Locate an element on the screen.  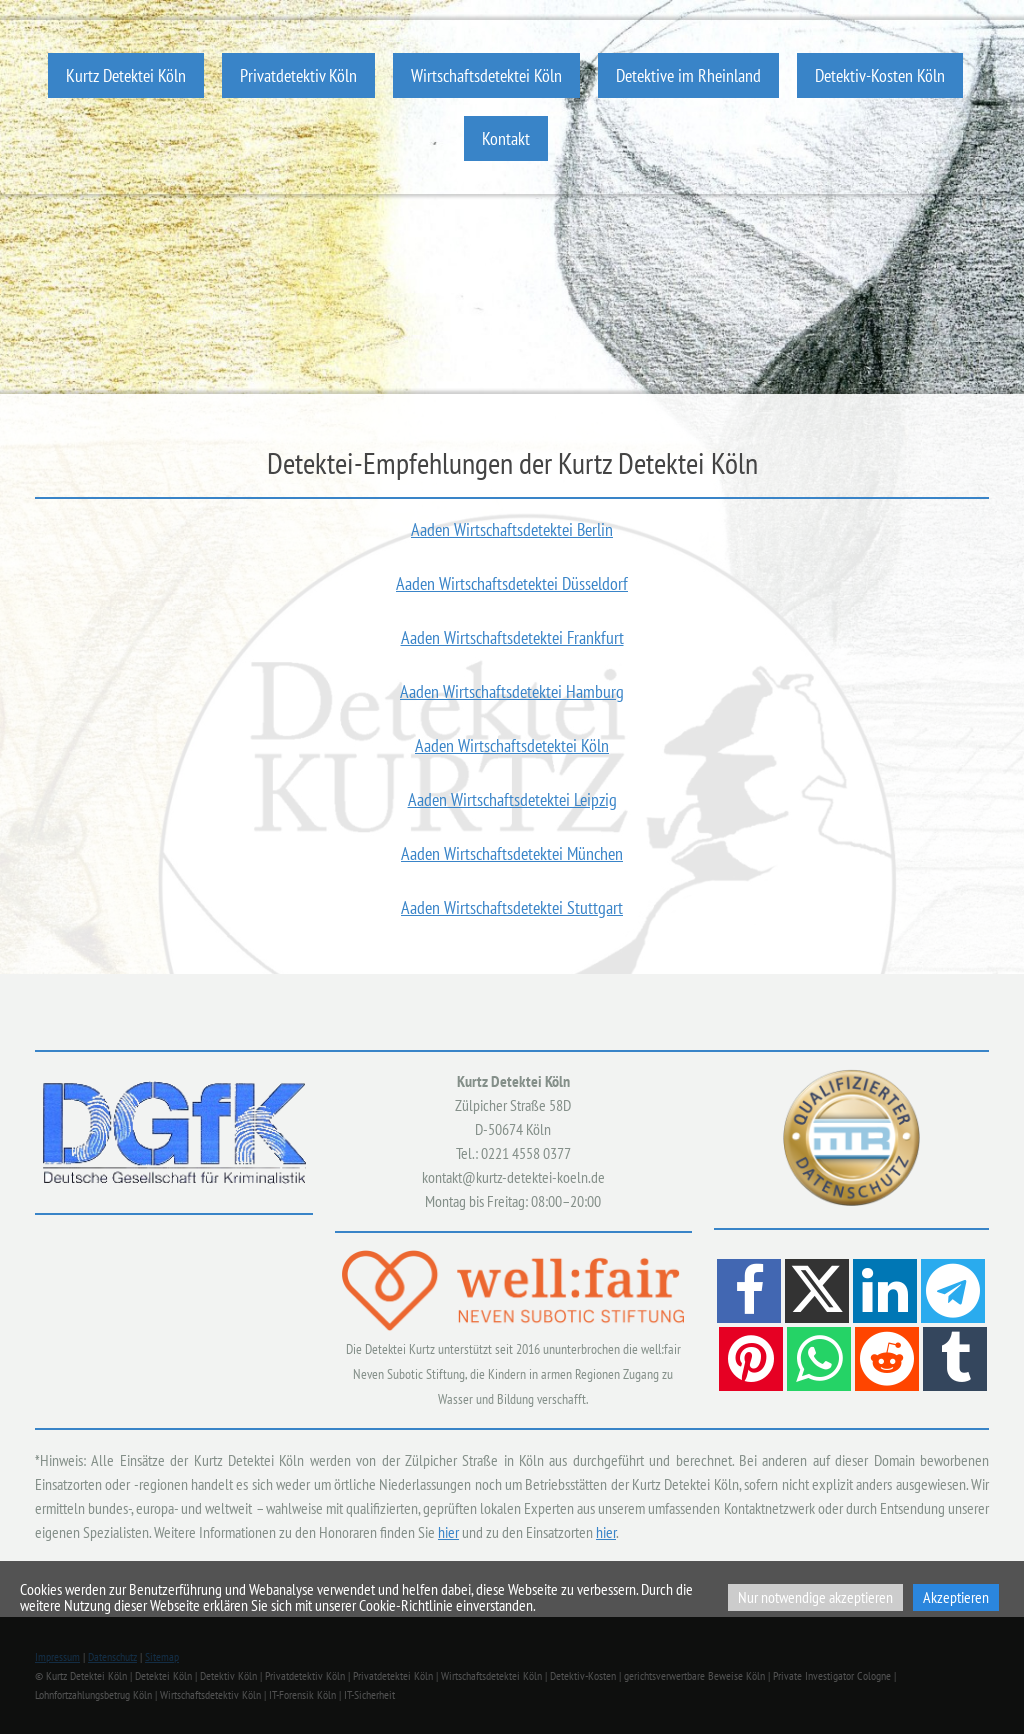
Detektive im Rheinland is located at coordinates (688, 75).